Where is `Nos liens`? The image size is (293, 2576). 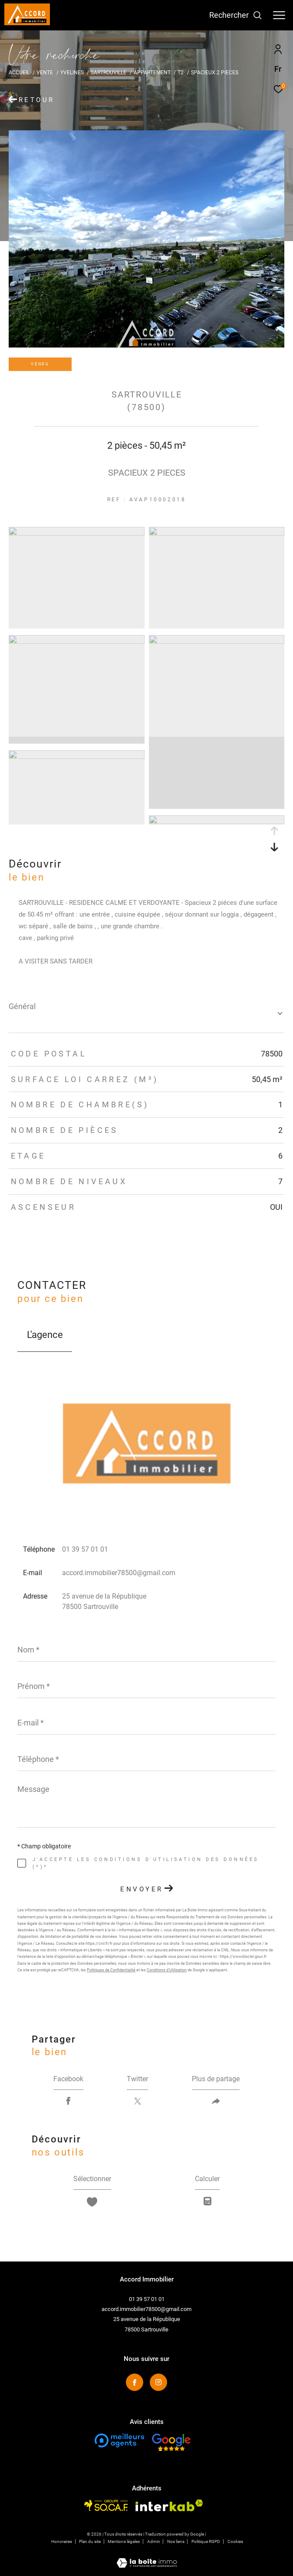 Nos liens is located at coordinates (176, 2541).